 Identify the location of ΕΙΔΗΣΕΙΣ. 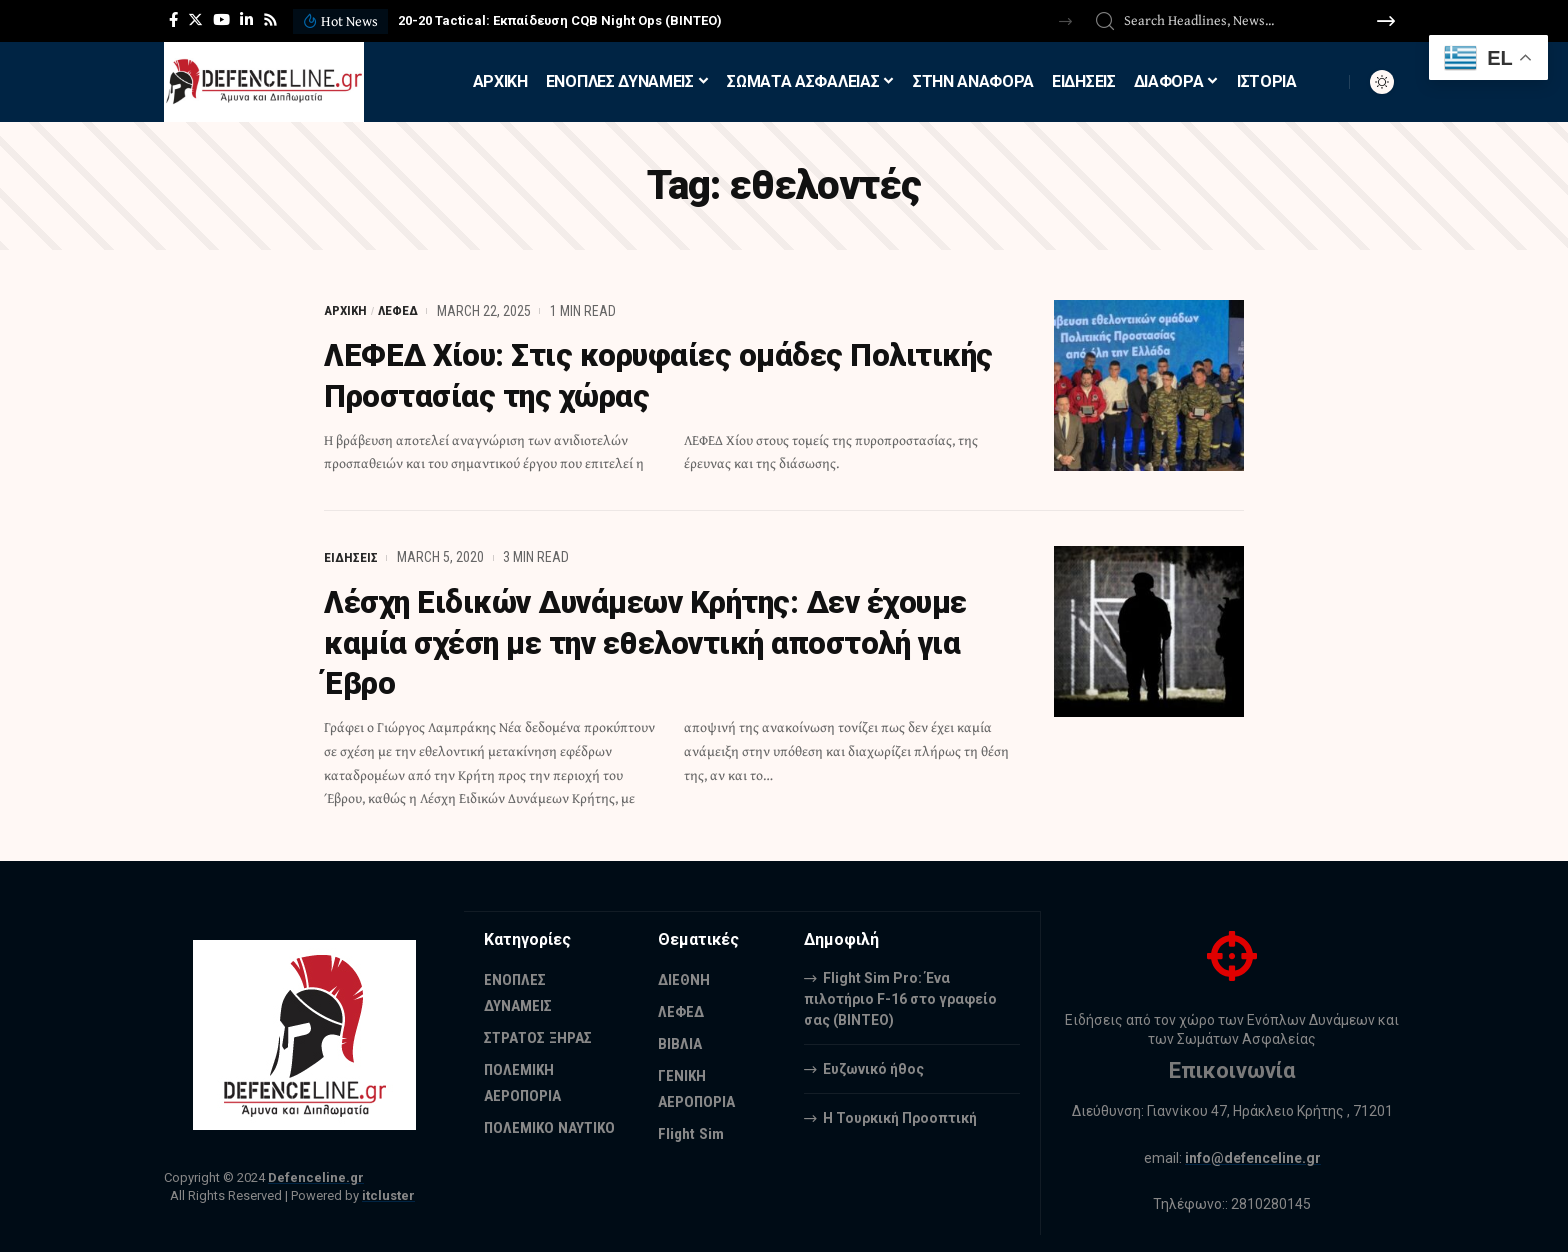
(351, 556).